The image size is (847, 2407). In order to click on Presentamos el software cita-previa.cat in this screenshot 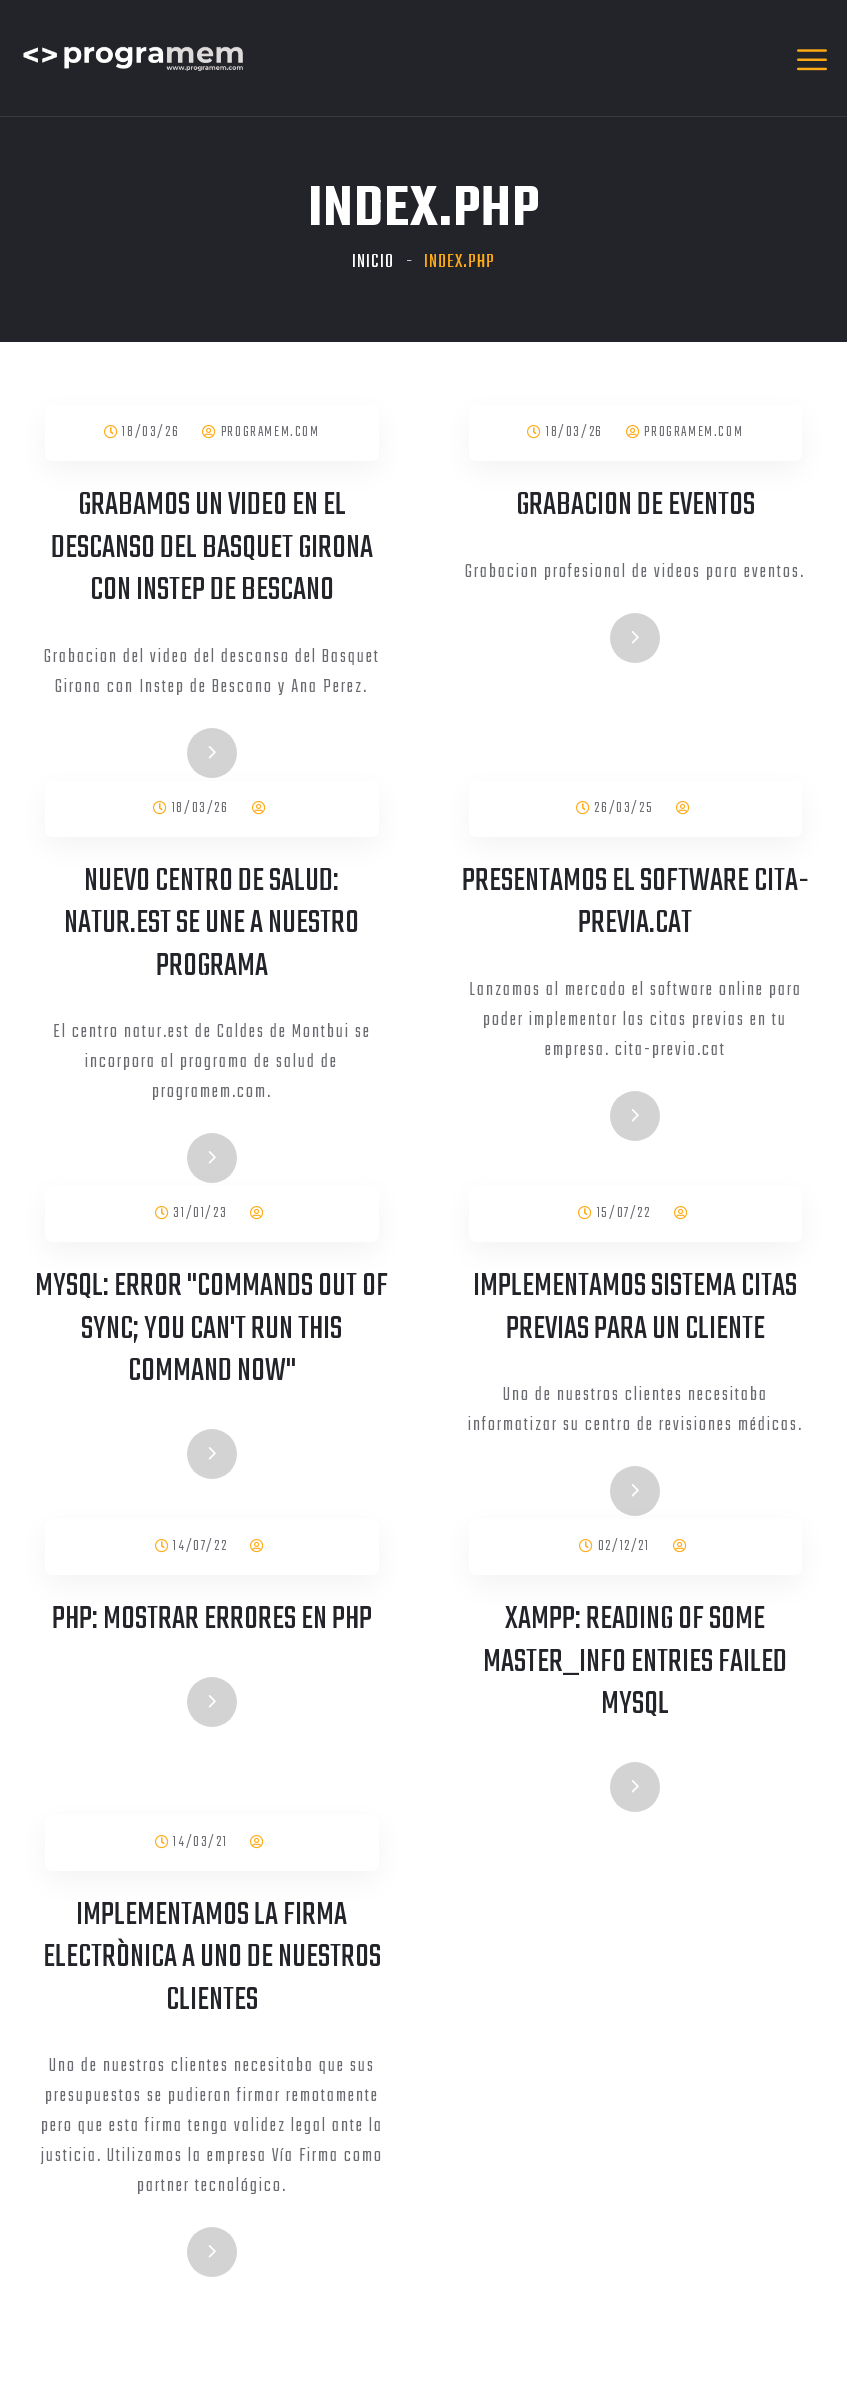, I will do `click(635, 903)`.